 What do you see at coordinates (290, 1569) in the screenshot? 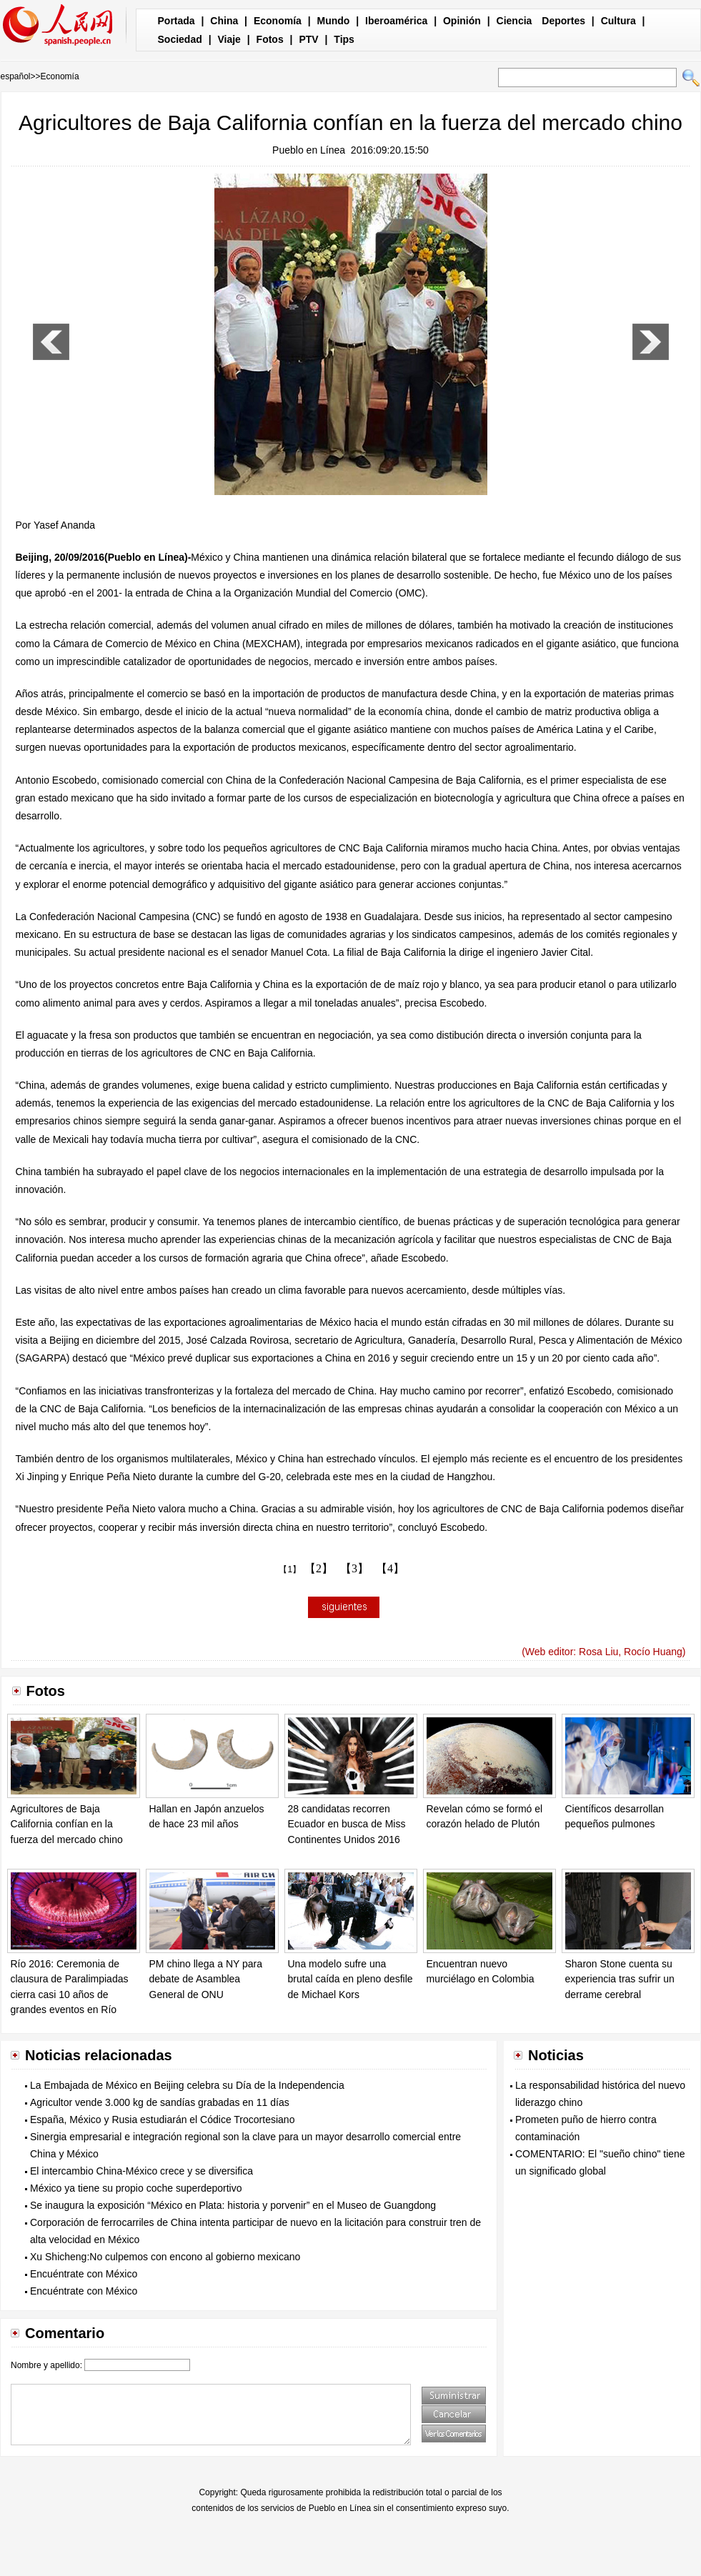
I see `【1】` at bounding box center [290, 1569].